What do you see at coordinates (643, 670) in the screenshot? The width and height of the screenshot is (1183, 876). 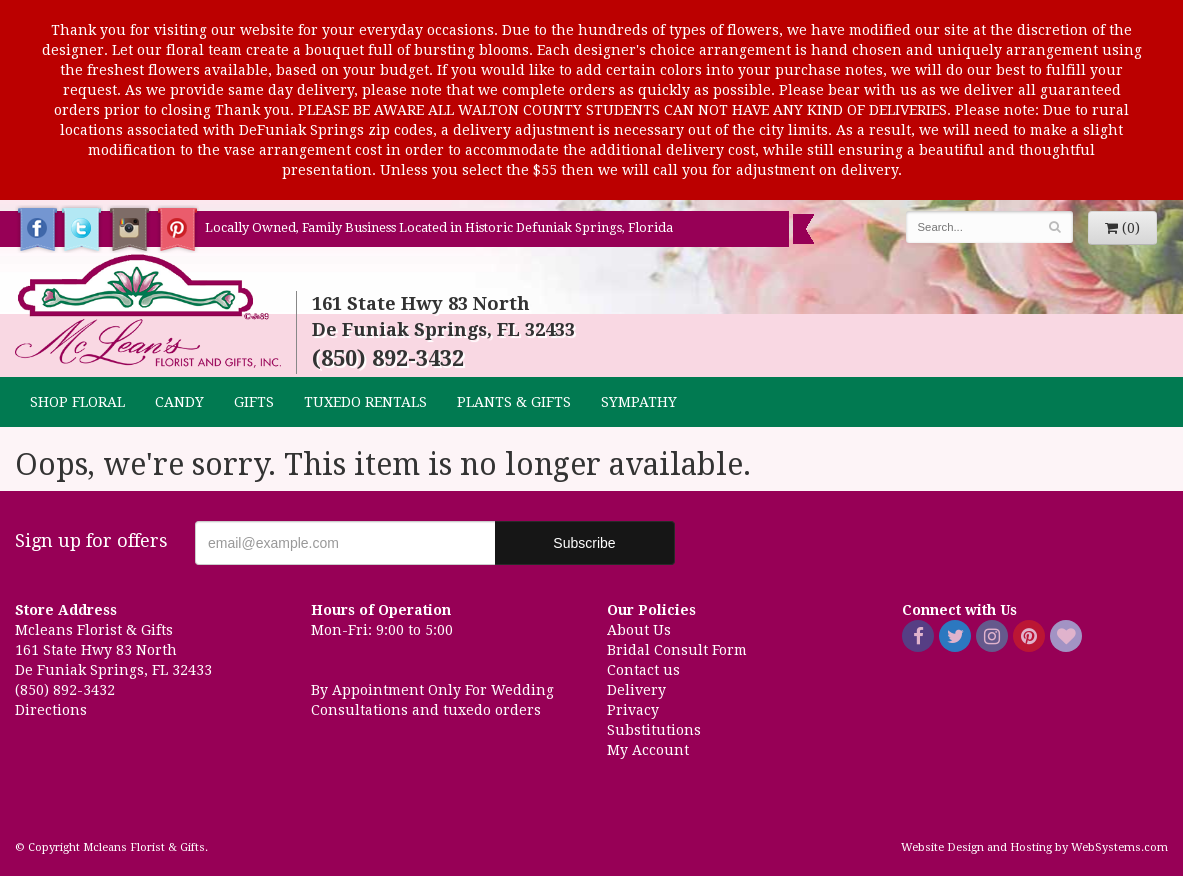 I see `Contact us` at bounding box center [643, 670].